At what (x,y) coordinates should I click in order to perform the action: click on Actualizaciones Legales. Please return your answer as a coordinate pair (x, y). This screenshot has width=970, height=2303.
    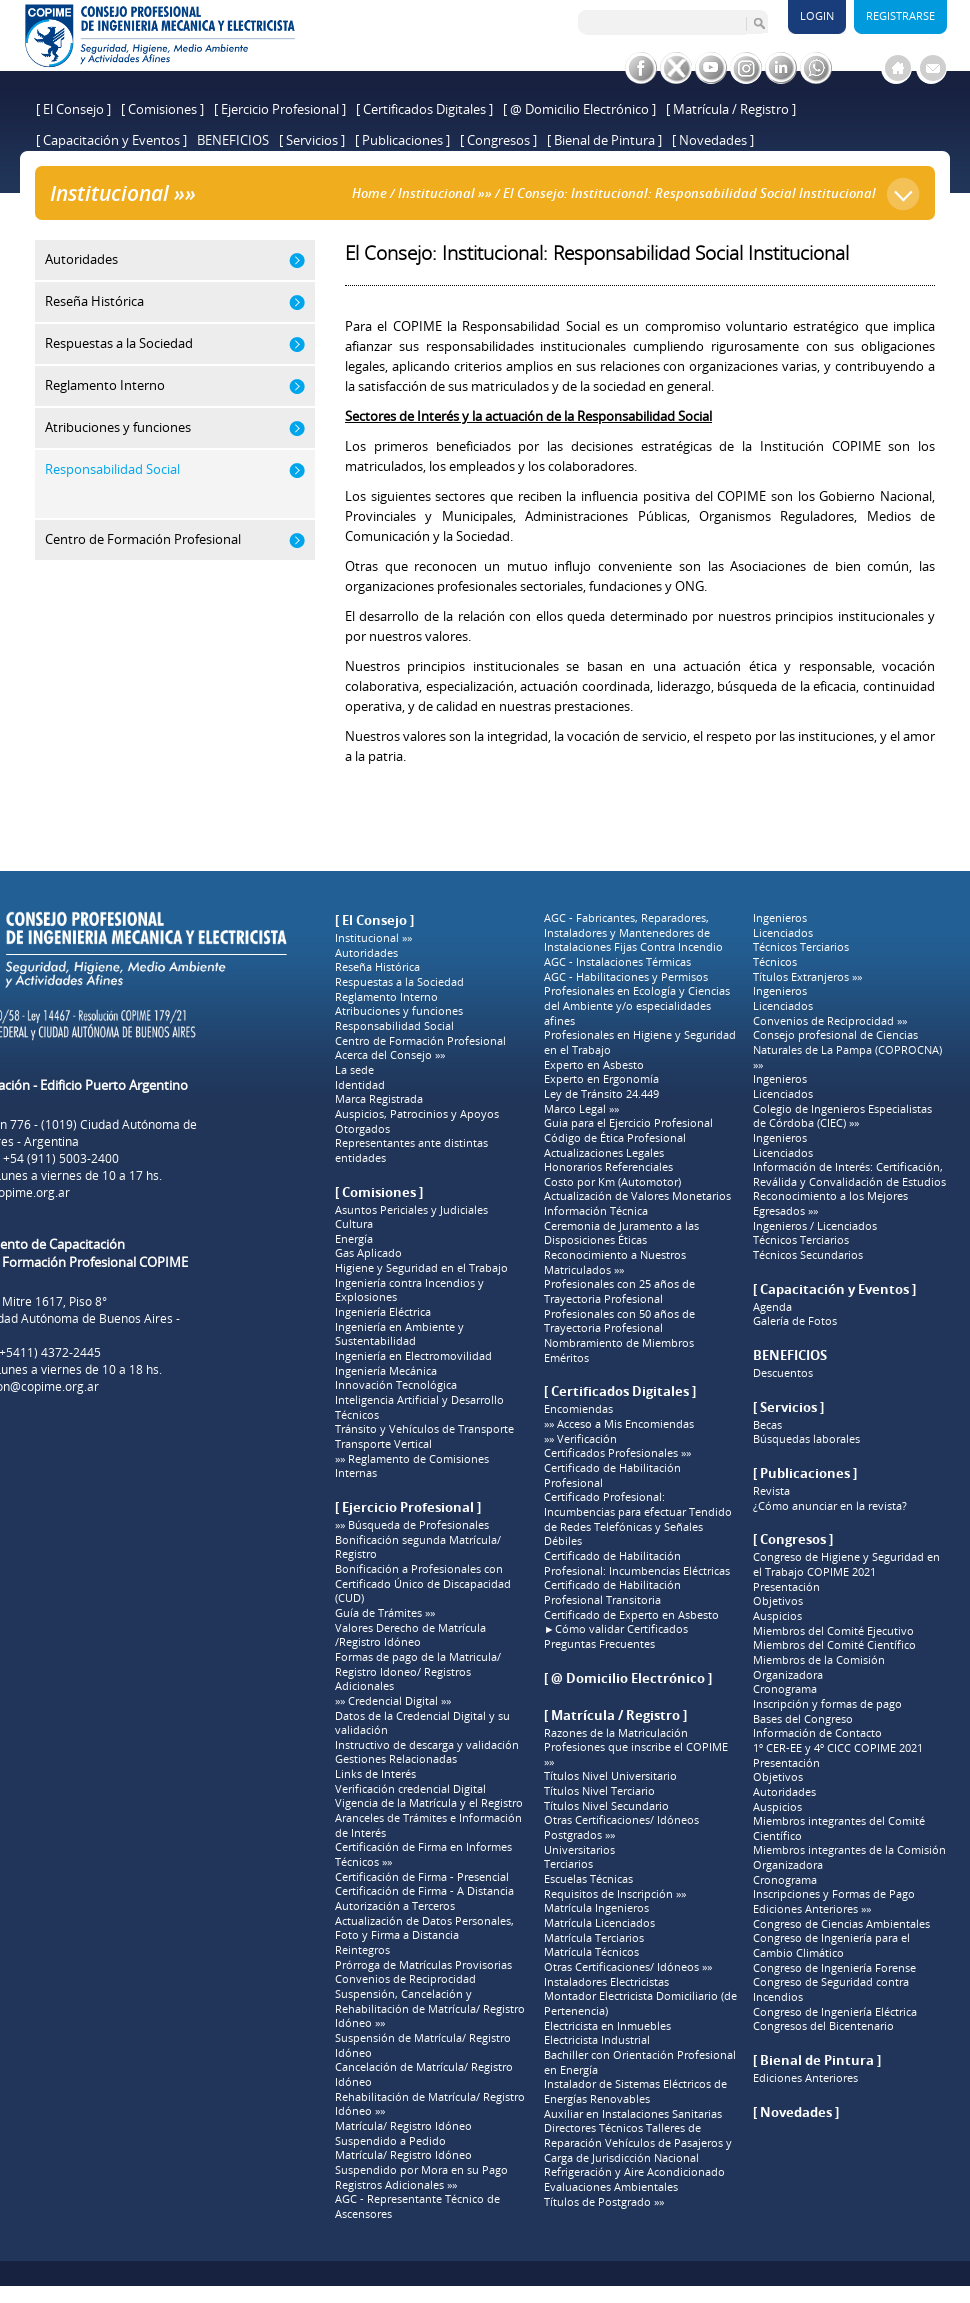
    Looking at the image, I should click on (604, 1153).